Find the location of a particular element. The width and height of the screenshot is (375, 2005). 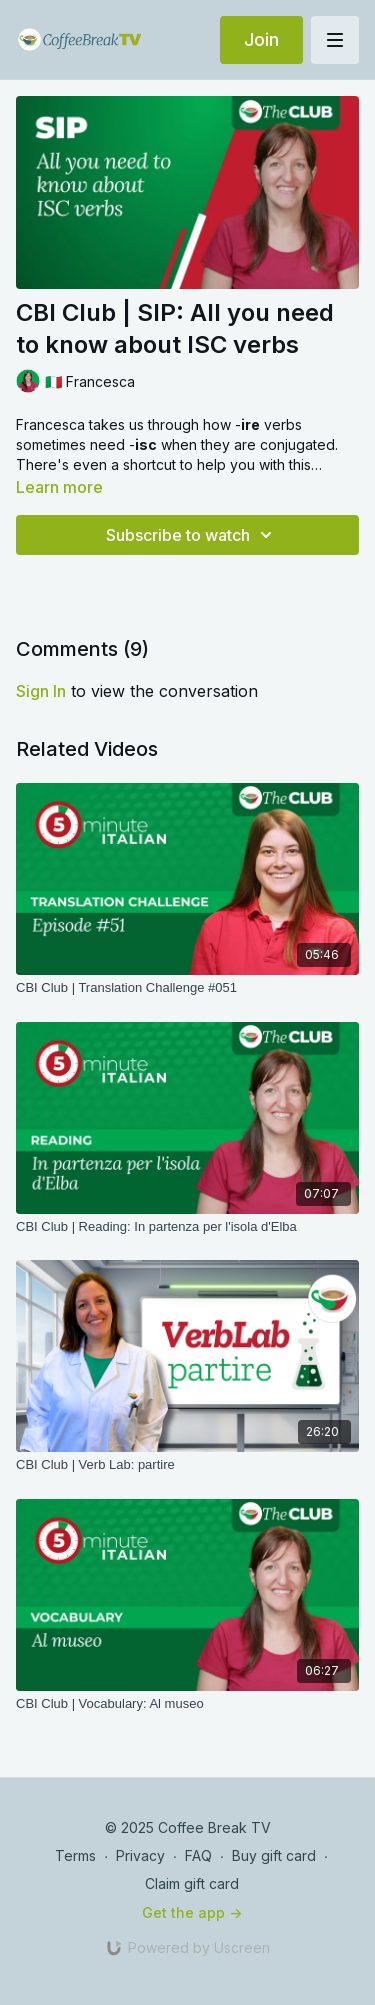

[CBI Club | Vocabulary: Al museo] is located at coordinates (187, 1704).